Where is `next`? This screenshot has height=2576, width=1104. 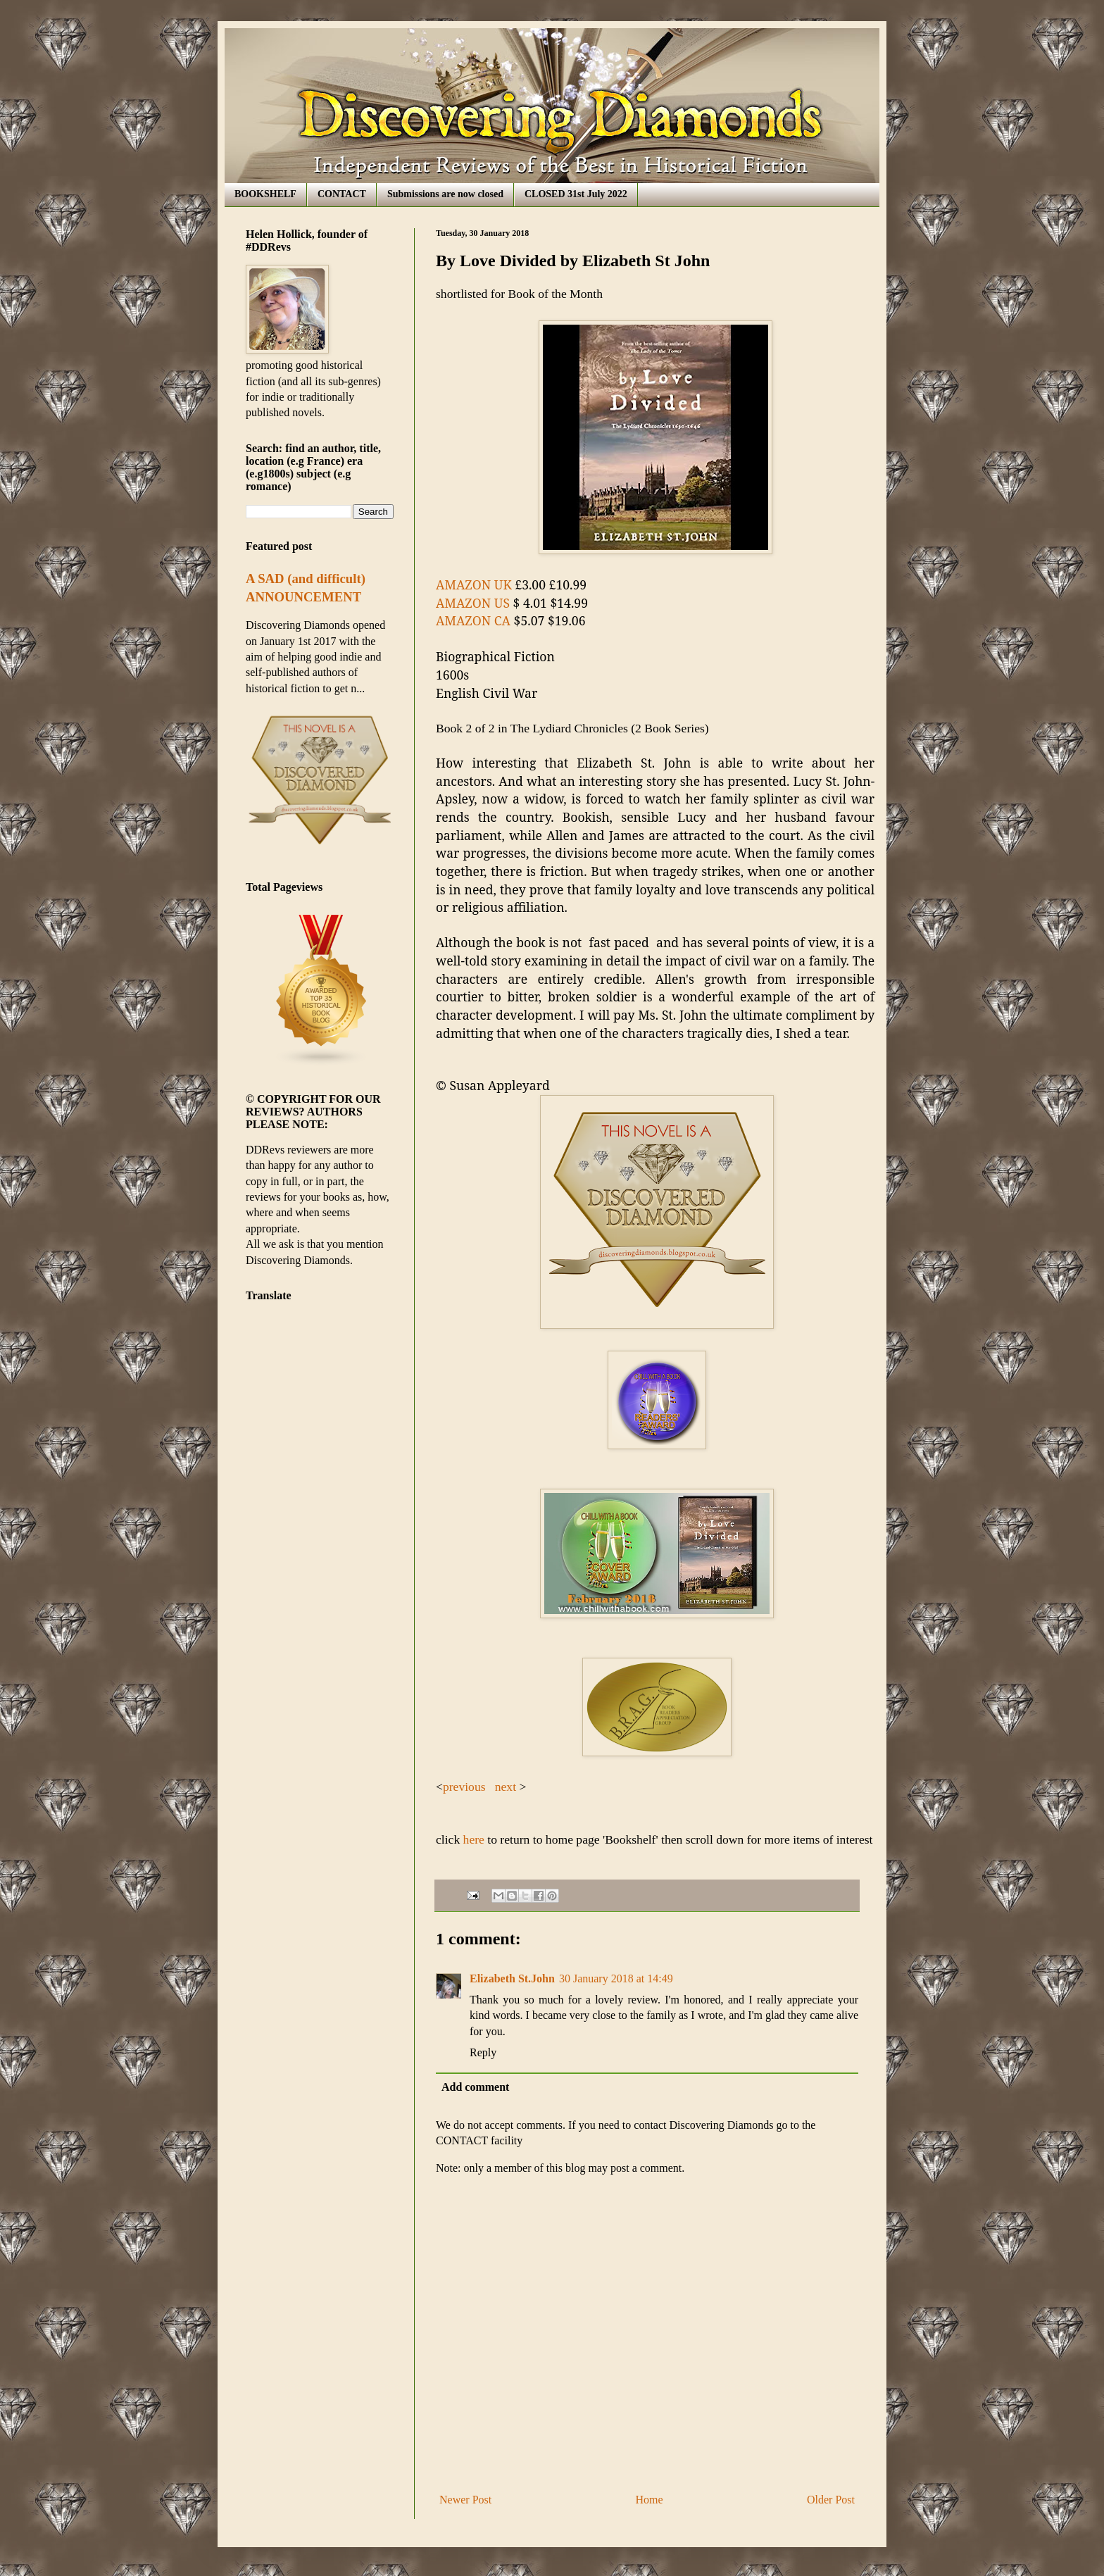 next is located at coordinates (505, 1787).